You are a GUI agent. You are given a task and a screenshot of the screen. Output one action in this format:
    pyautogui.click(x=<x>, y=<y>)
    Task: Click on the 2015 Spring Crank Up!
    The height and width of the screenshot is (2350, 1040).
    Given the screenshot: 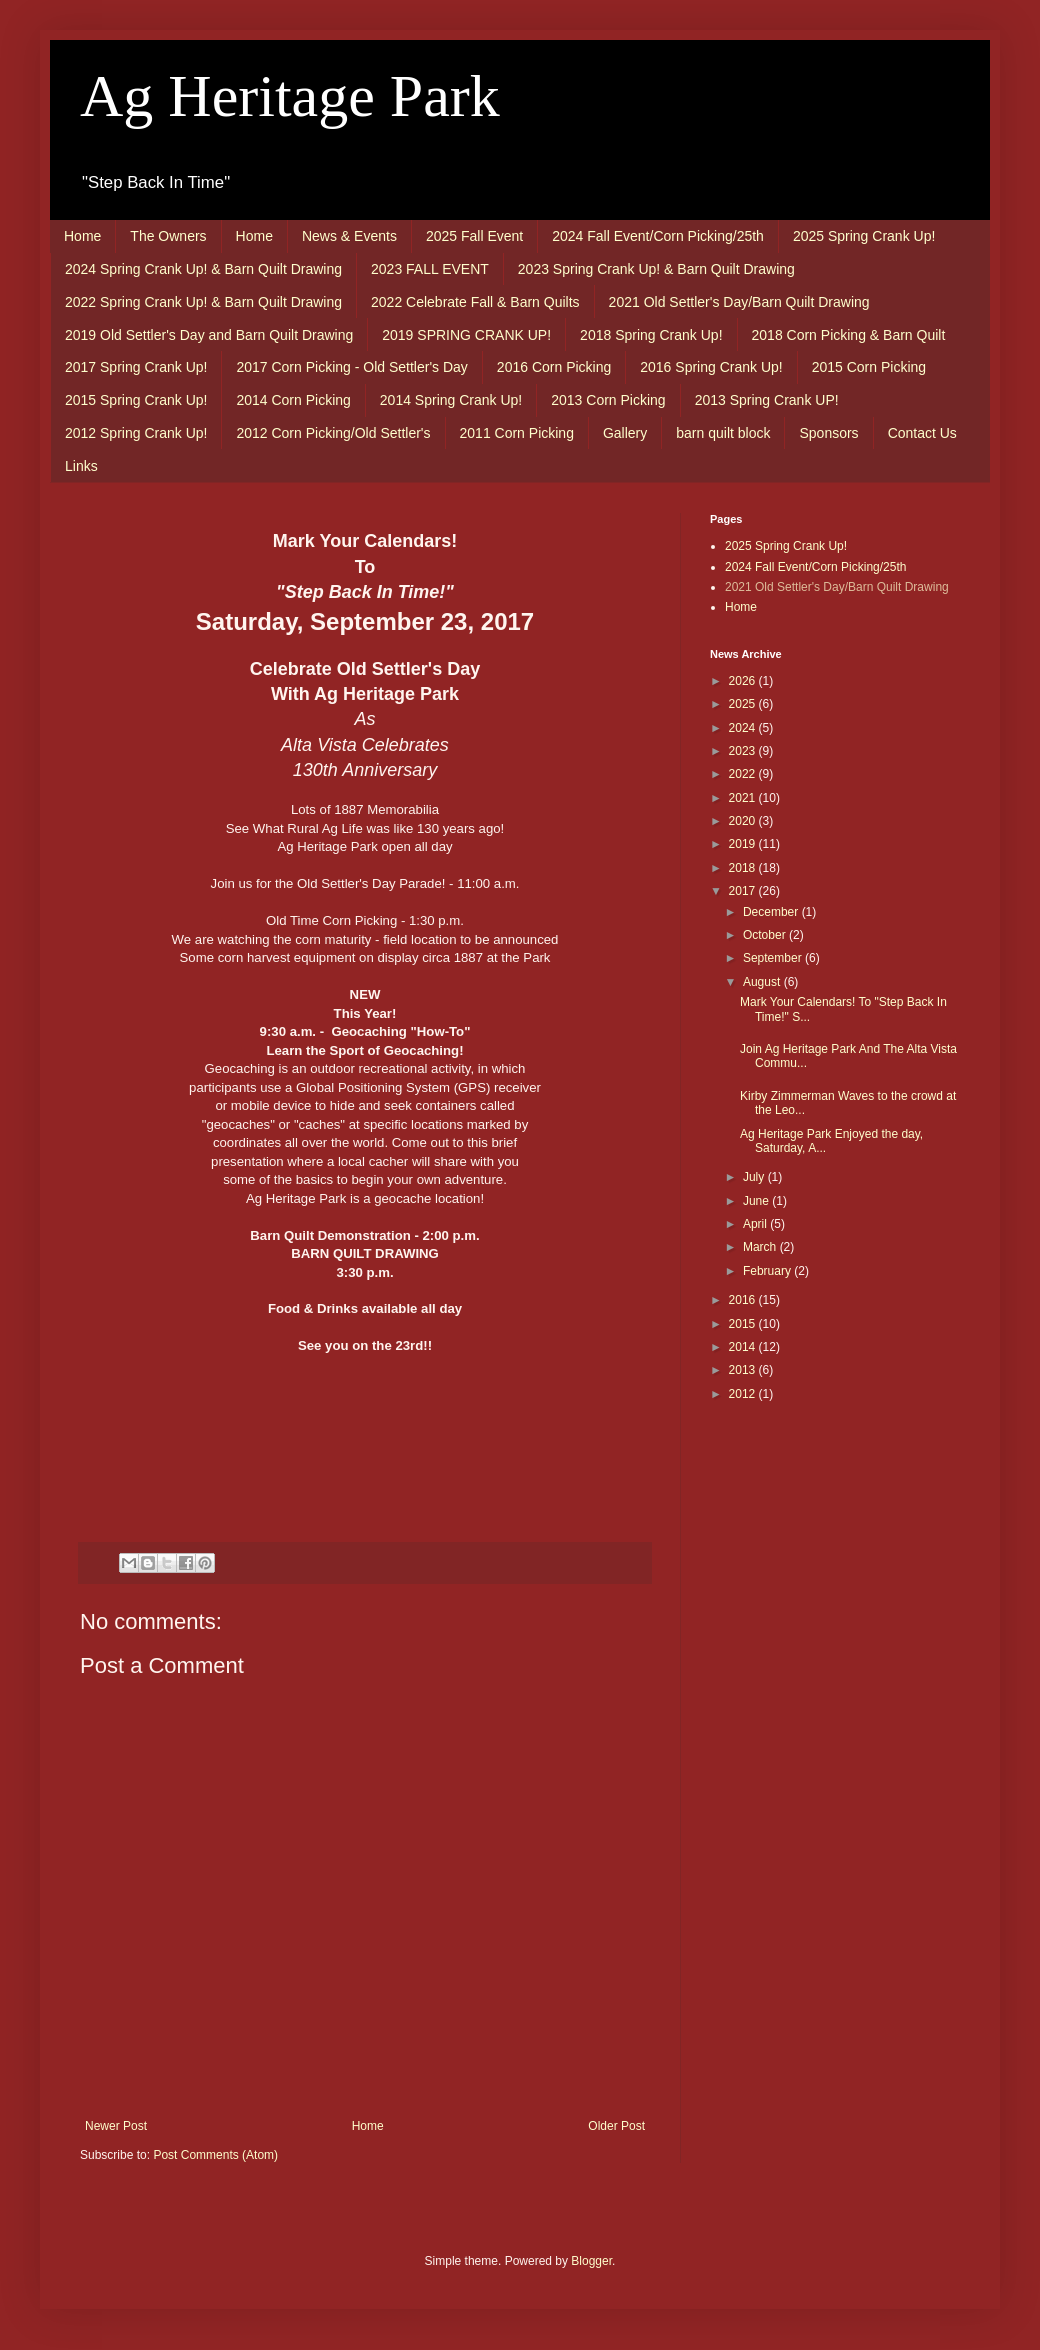 What is the action you would take?
    pyautogui.click(x=136, y=400)
    